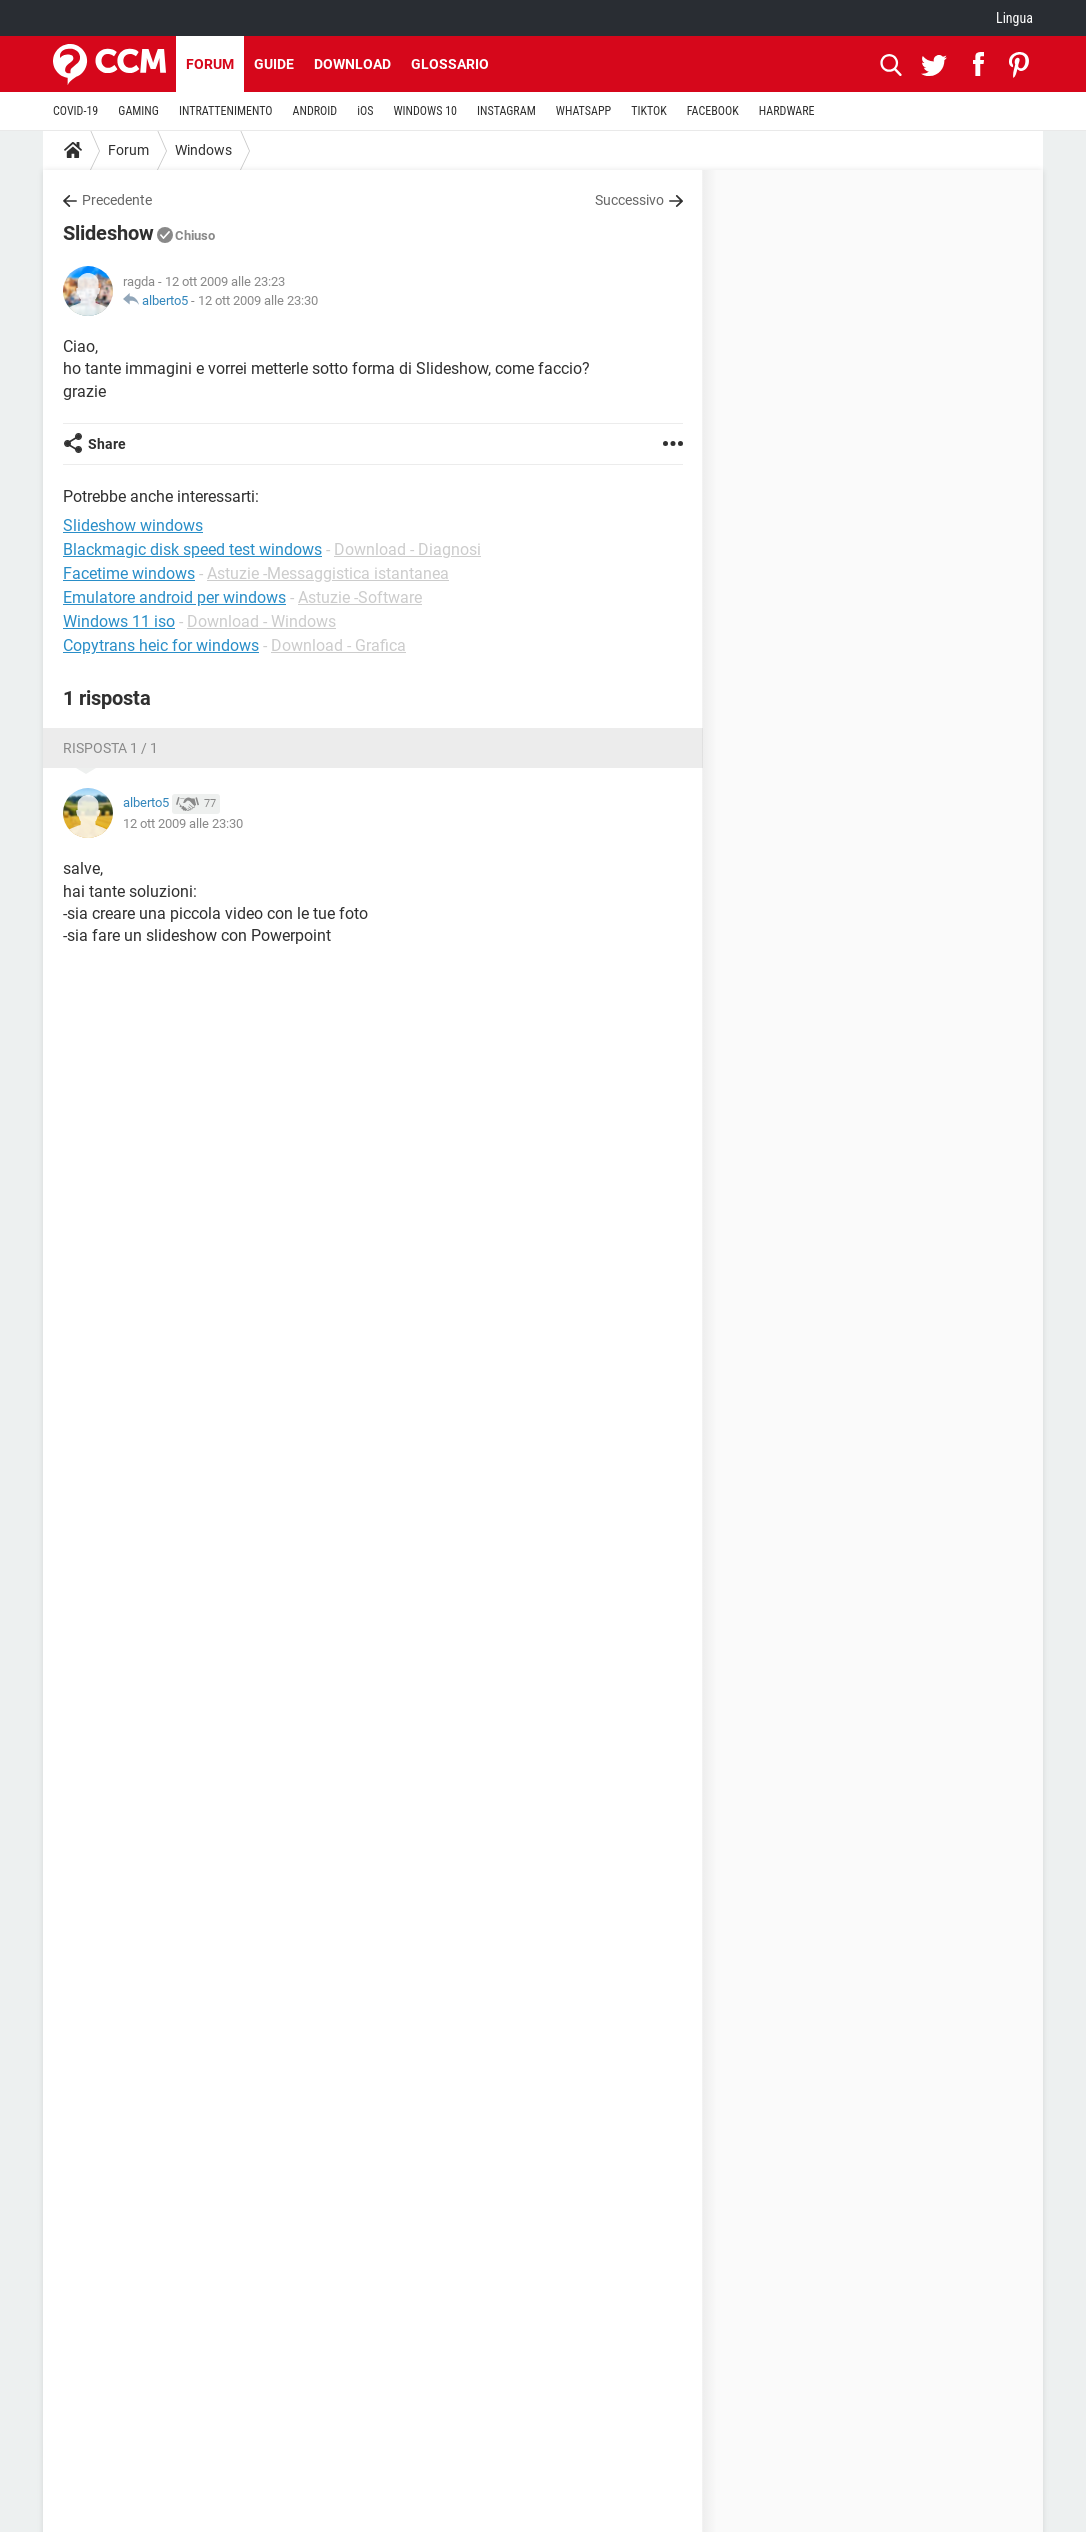 The width and height of the screenshot is (1086, 2532). What do you see at coordinates (161, 645) in the screenshot?
I see `Copytrans heic for windows` at bounding box center [161, 645].